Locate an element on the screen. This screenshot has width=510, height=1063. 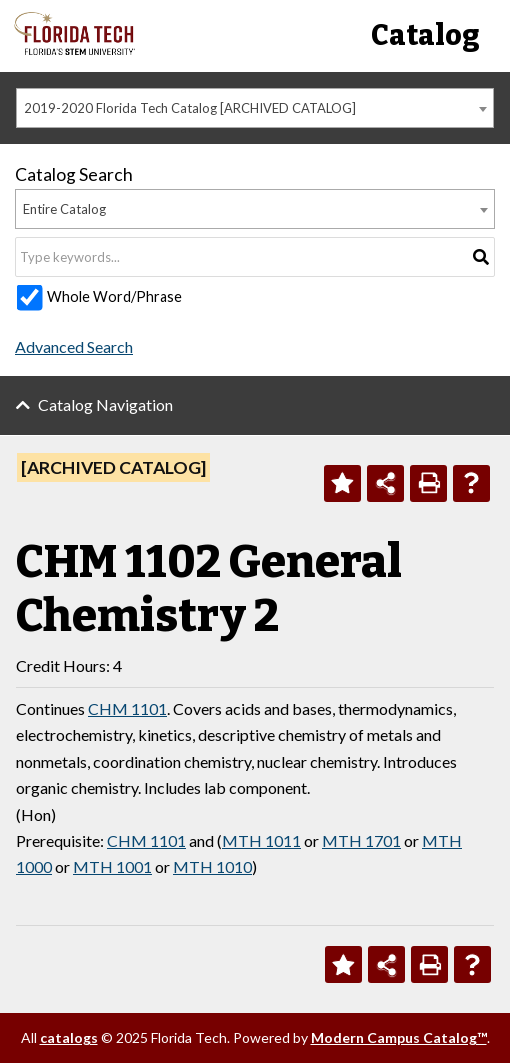
MTH 1010 is located at coordinates (212, 866).